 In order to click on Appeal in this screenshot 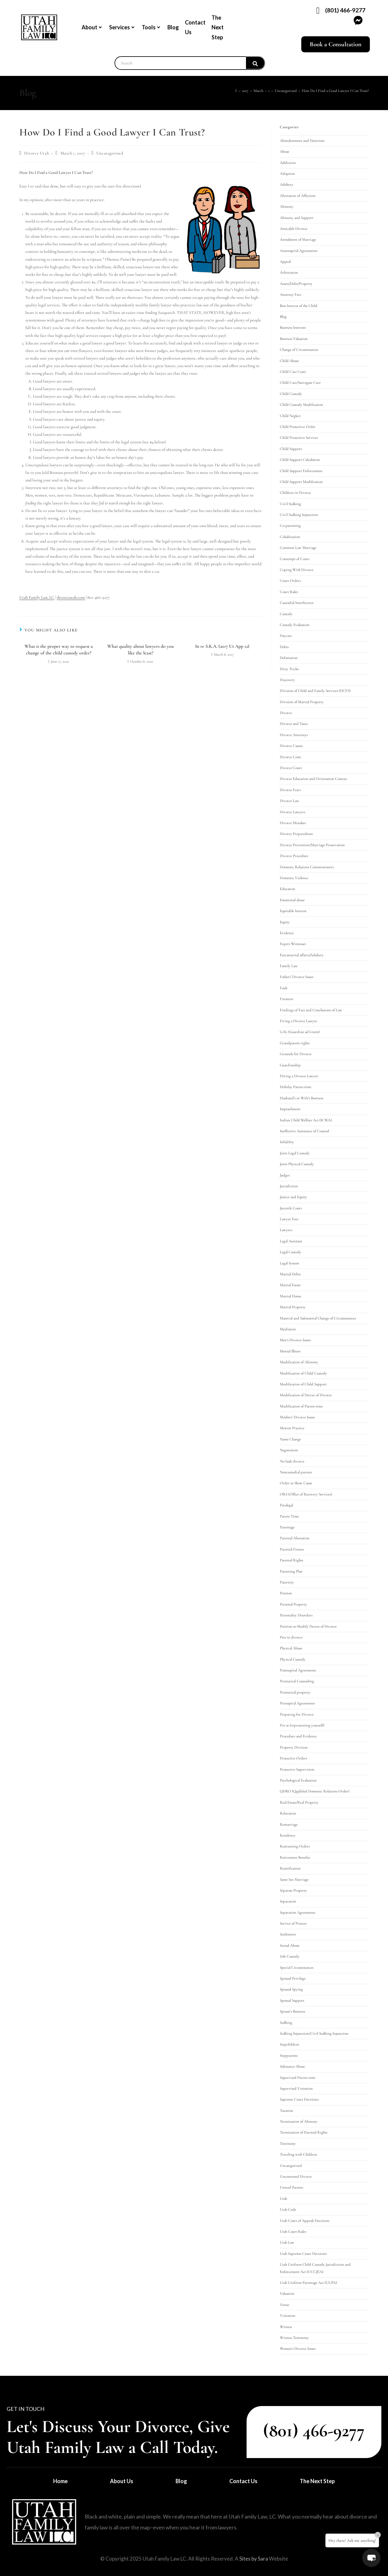, I will do `click(285, 261)`.